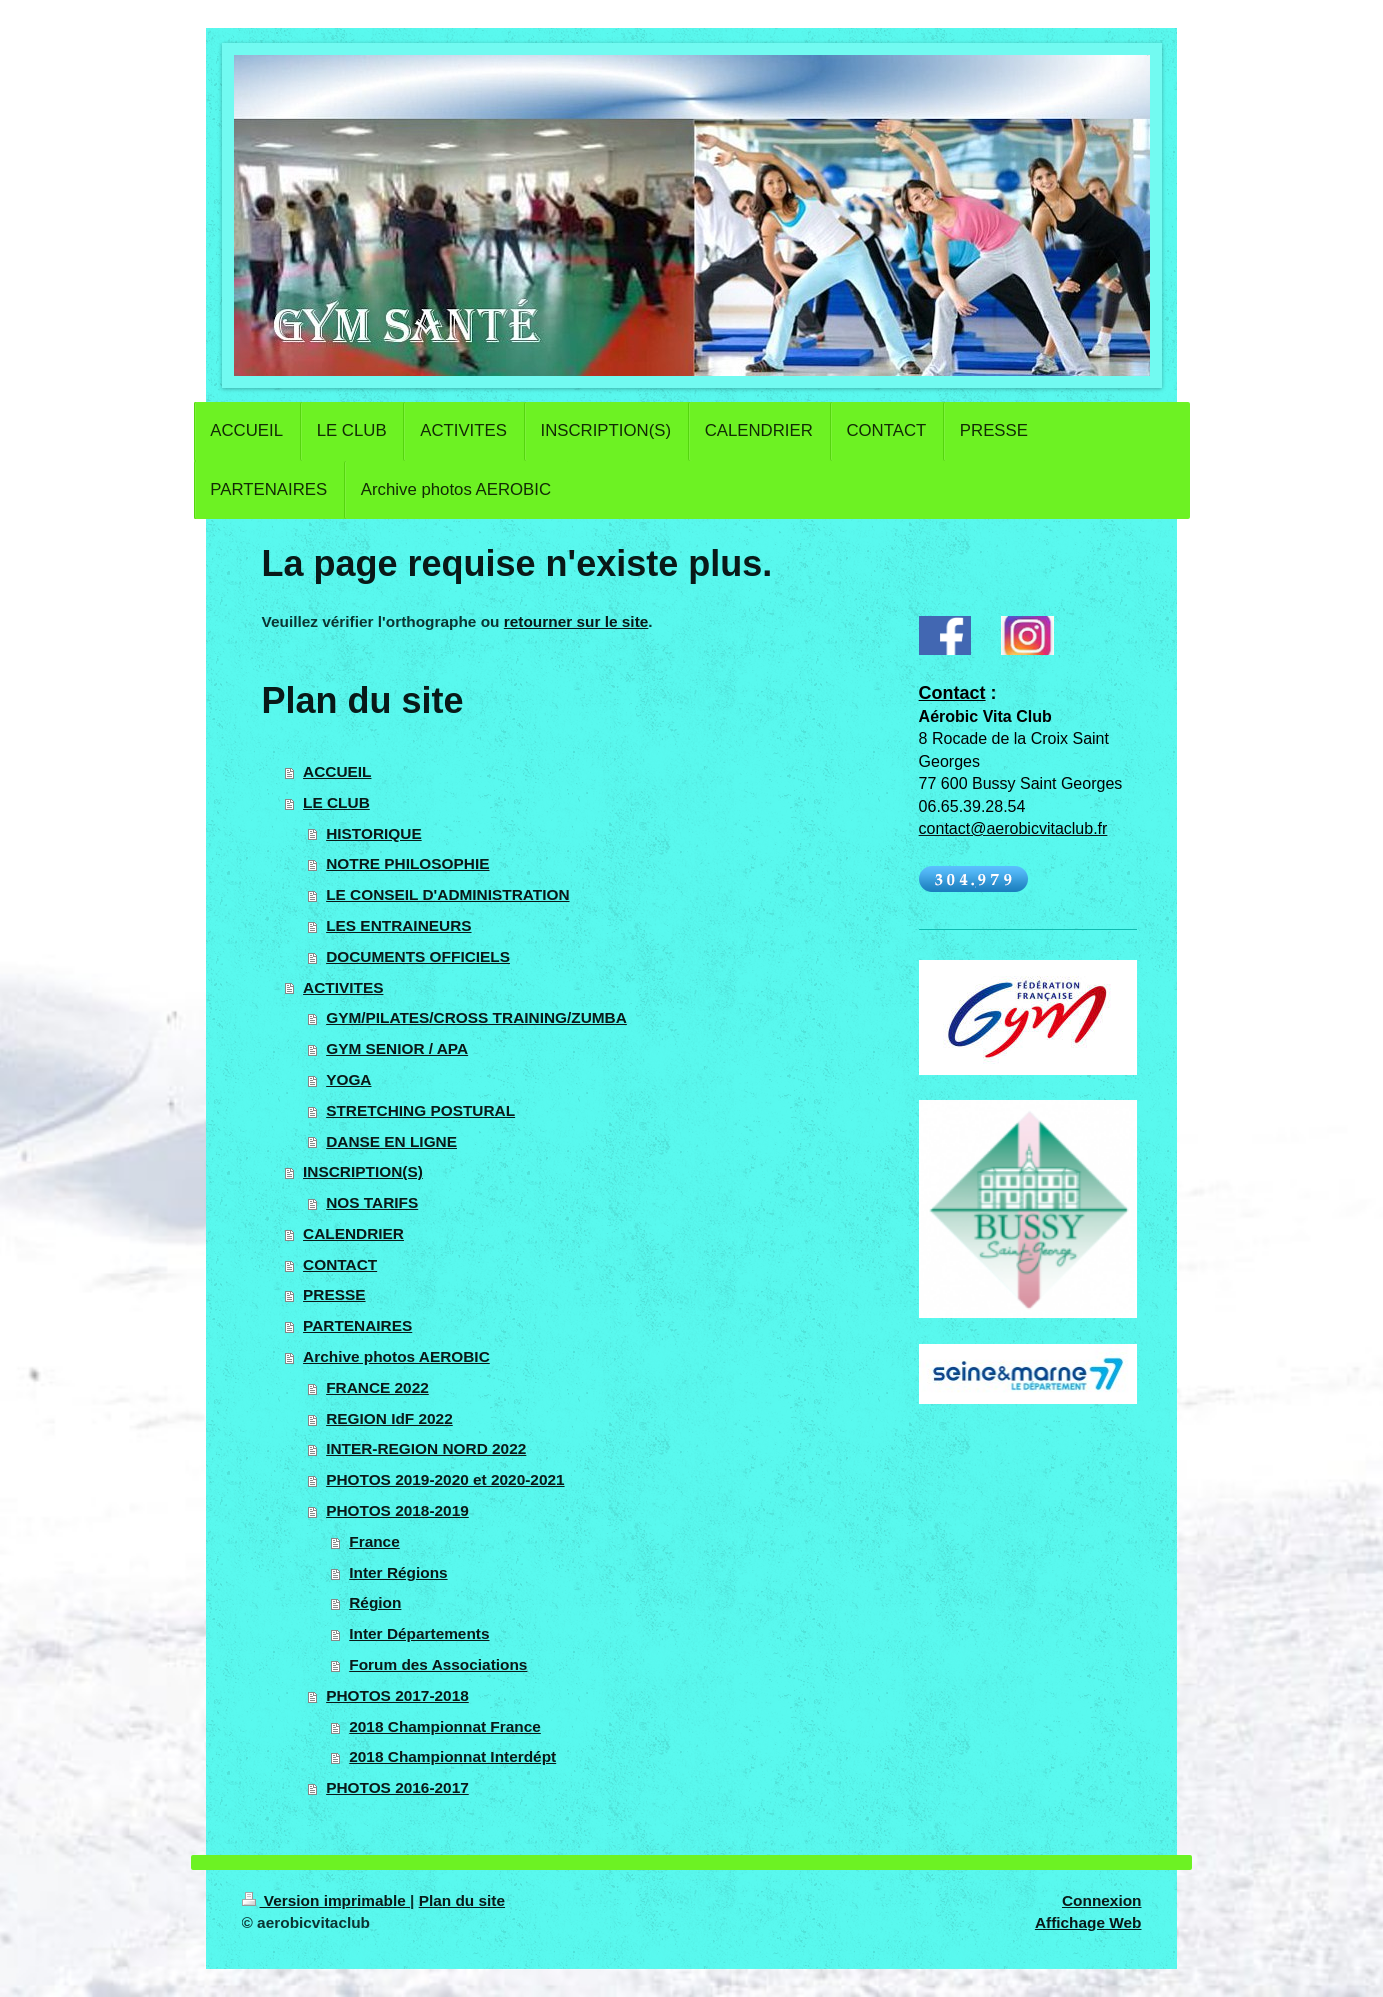  Describe the element at coordinates (476, 1017) in the screenshot. I see `GYM/PILATES/CROSS TRAINING/ZUMBA` at that location.